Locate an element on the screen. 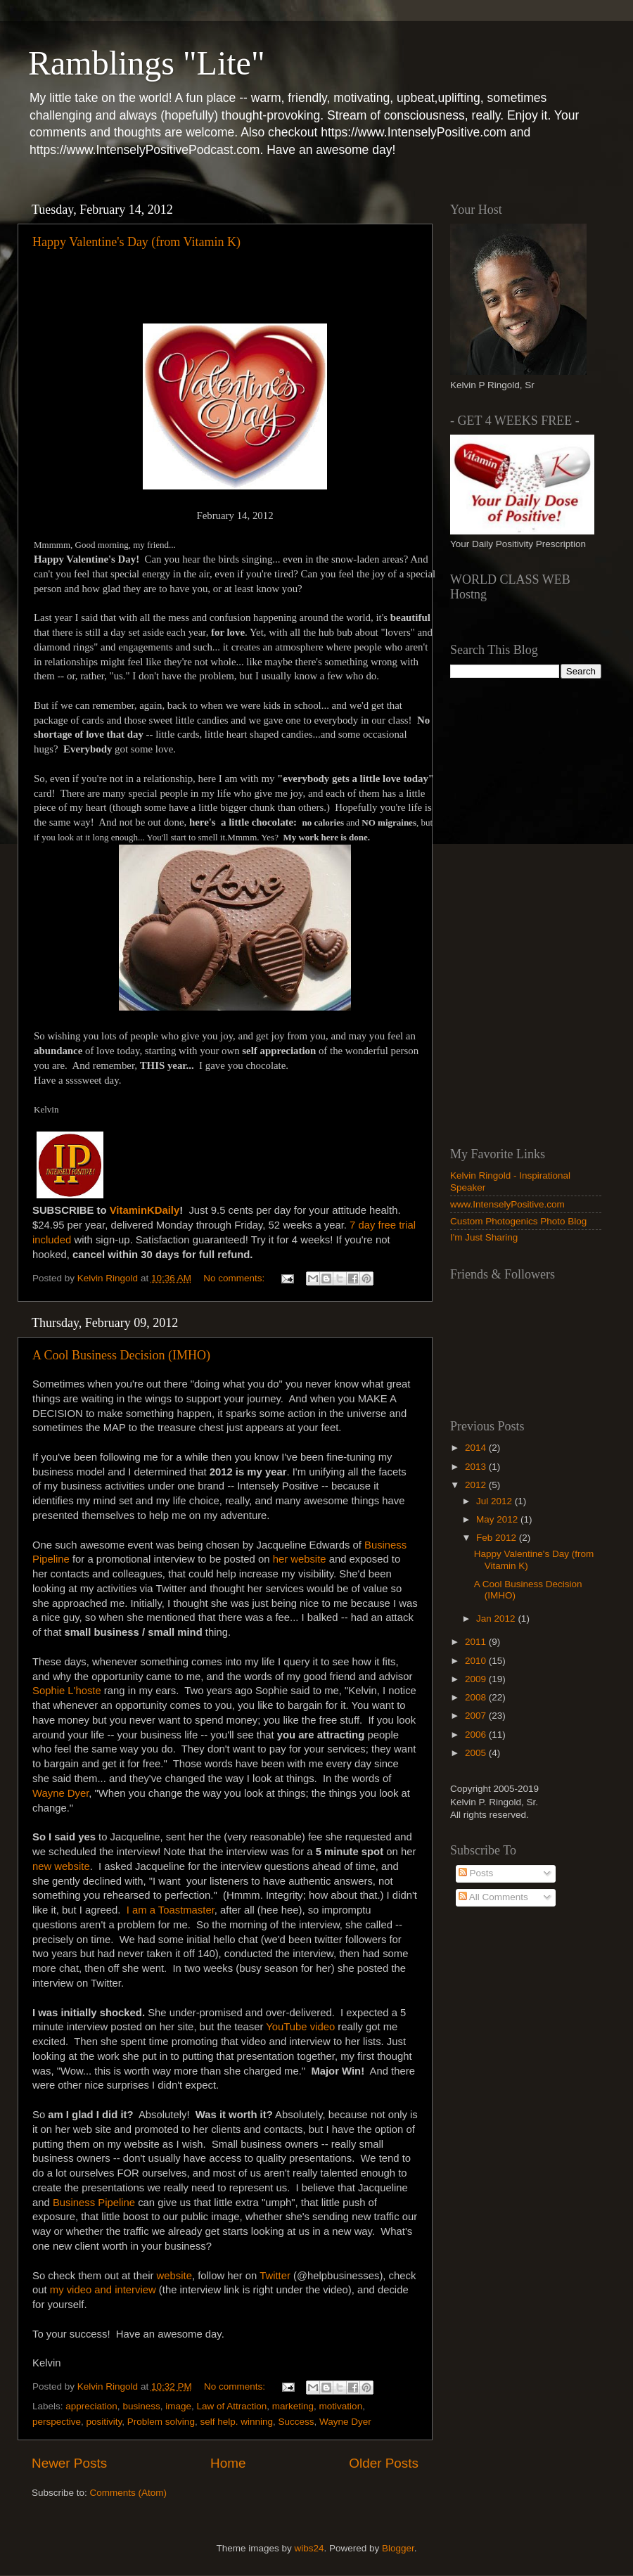 The image size is (633, 2576). 2010 is located at coordinates (477, 1660).